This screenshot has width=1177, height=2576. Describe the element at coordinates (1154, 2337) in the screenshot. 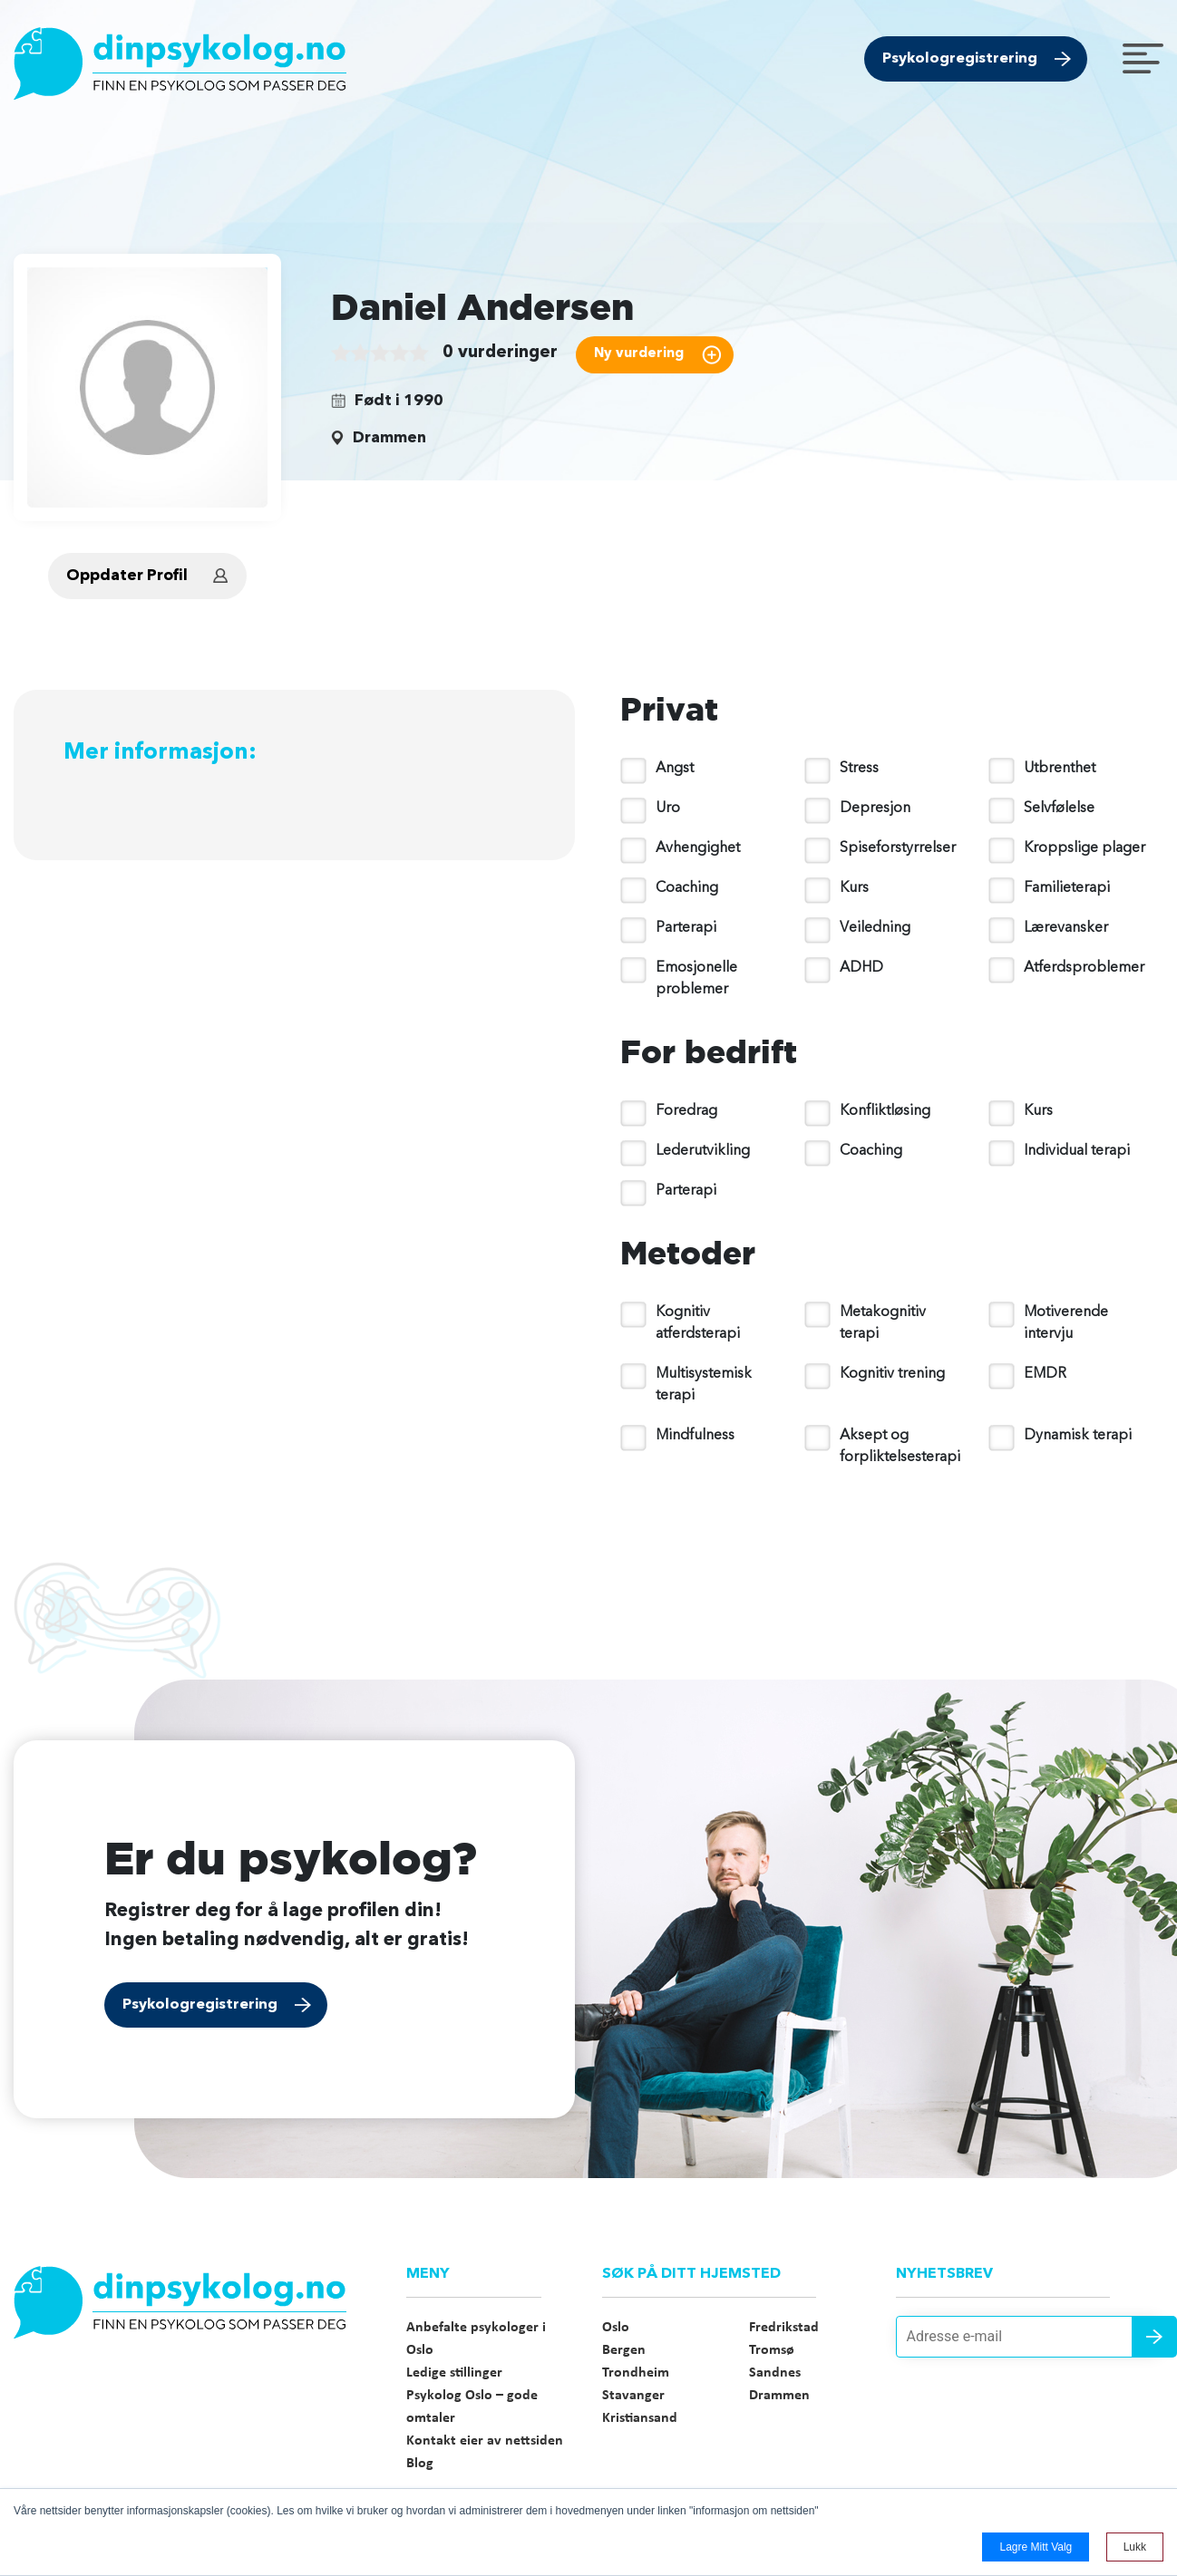

I see `Send` at that location.